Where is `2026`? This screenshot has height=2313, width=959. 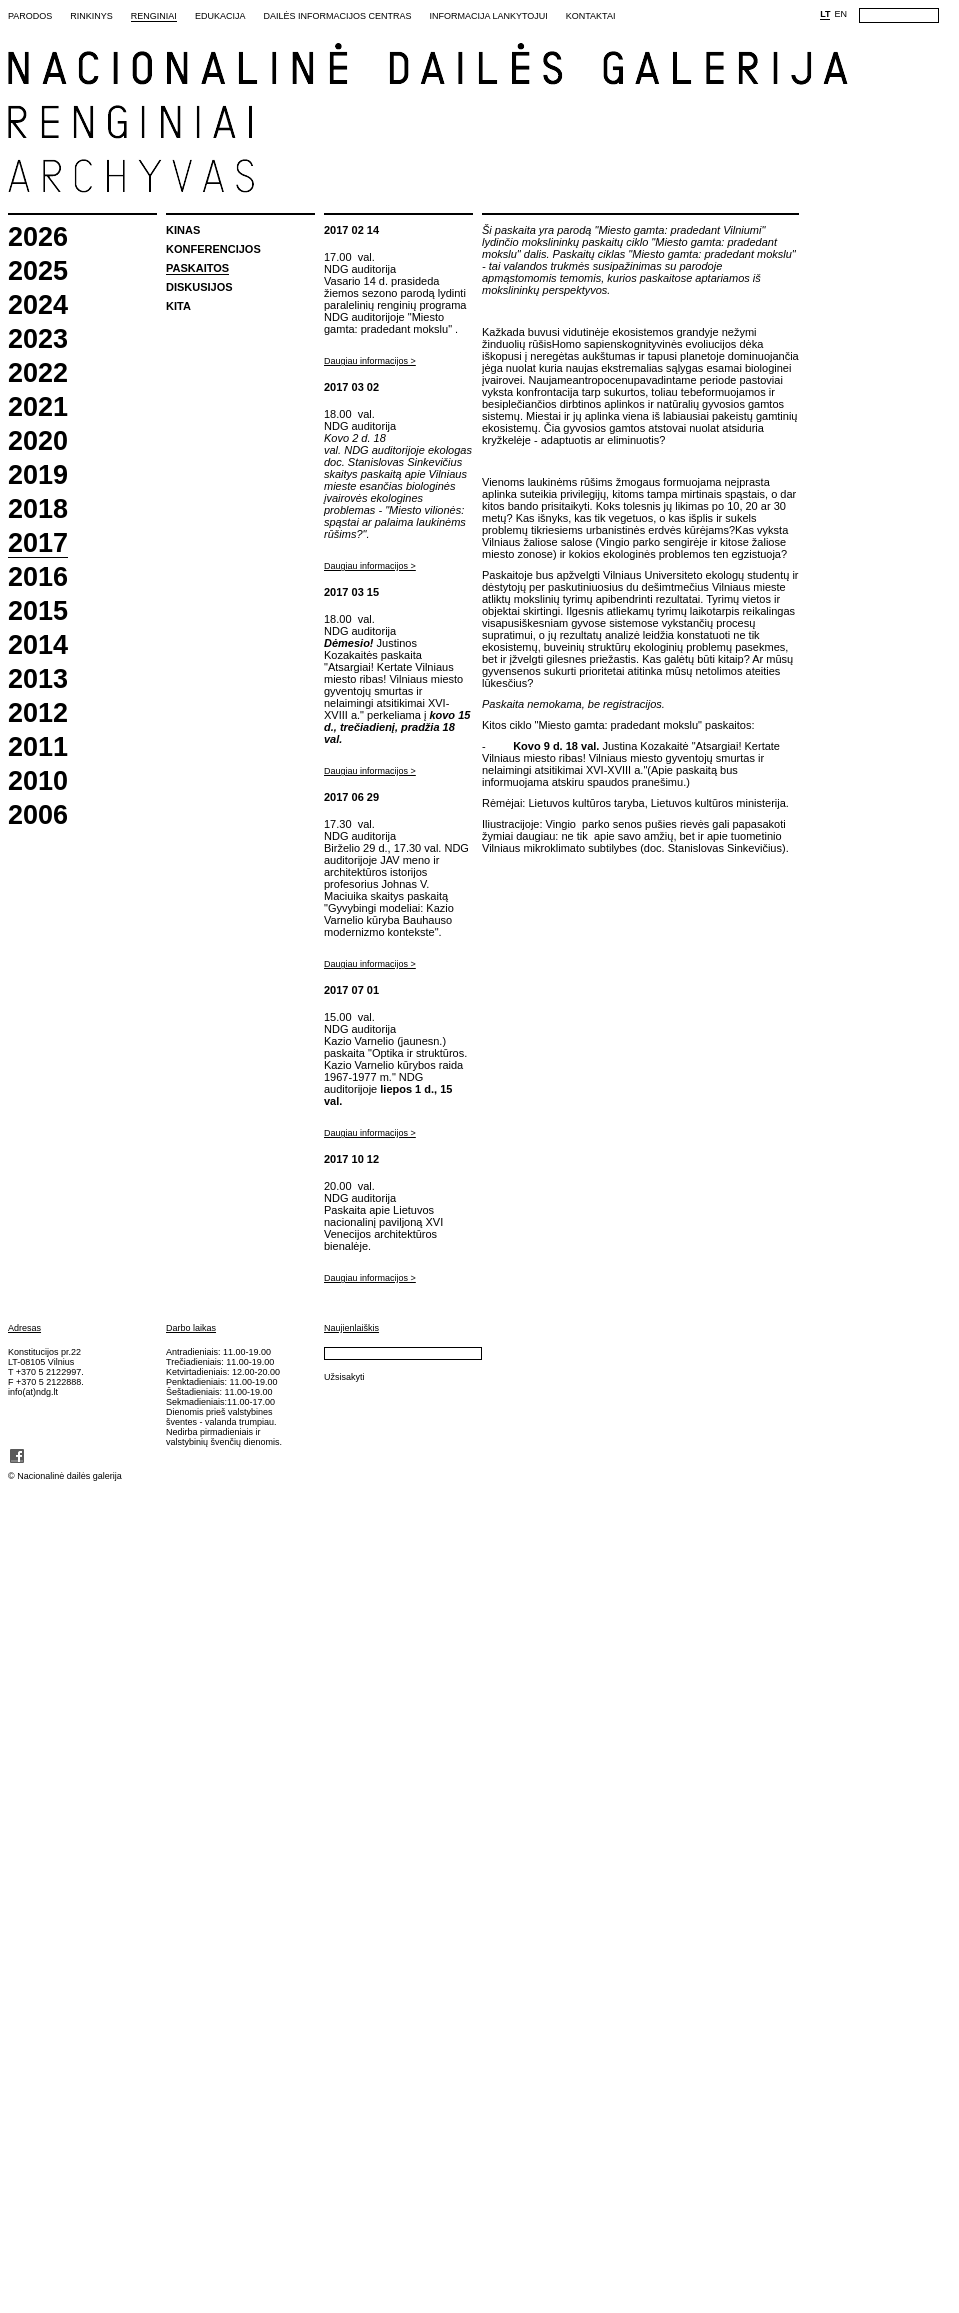 2026 is located at coordinates (38, 237).